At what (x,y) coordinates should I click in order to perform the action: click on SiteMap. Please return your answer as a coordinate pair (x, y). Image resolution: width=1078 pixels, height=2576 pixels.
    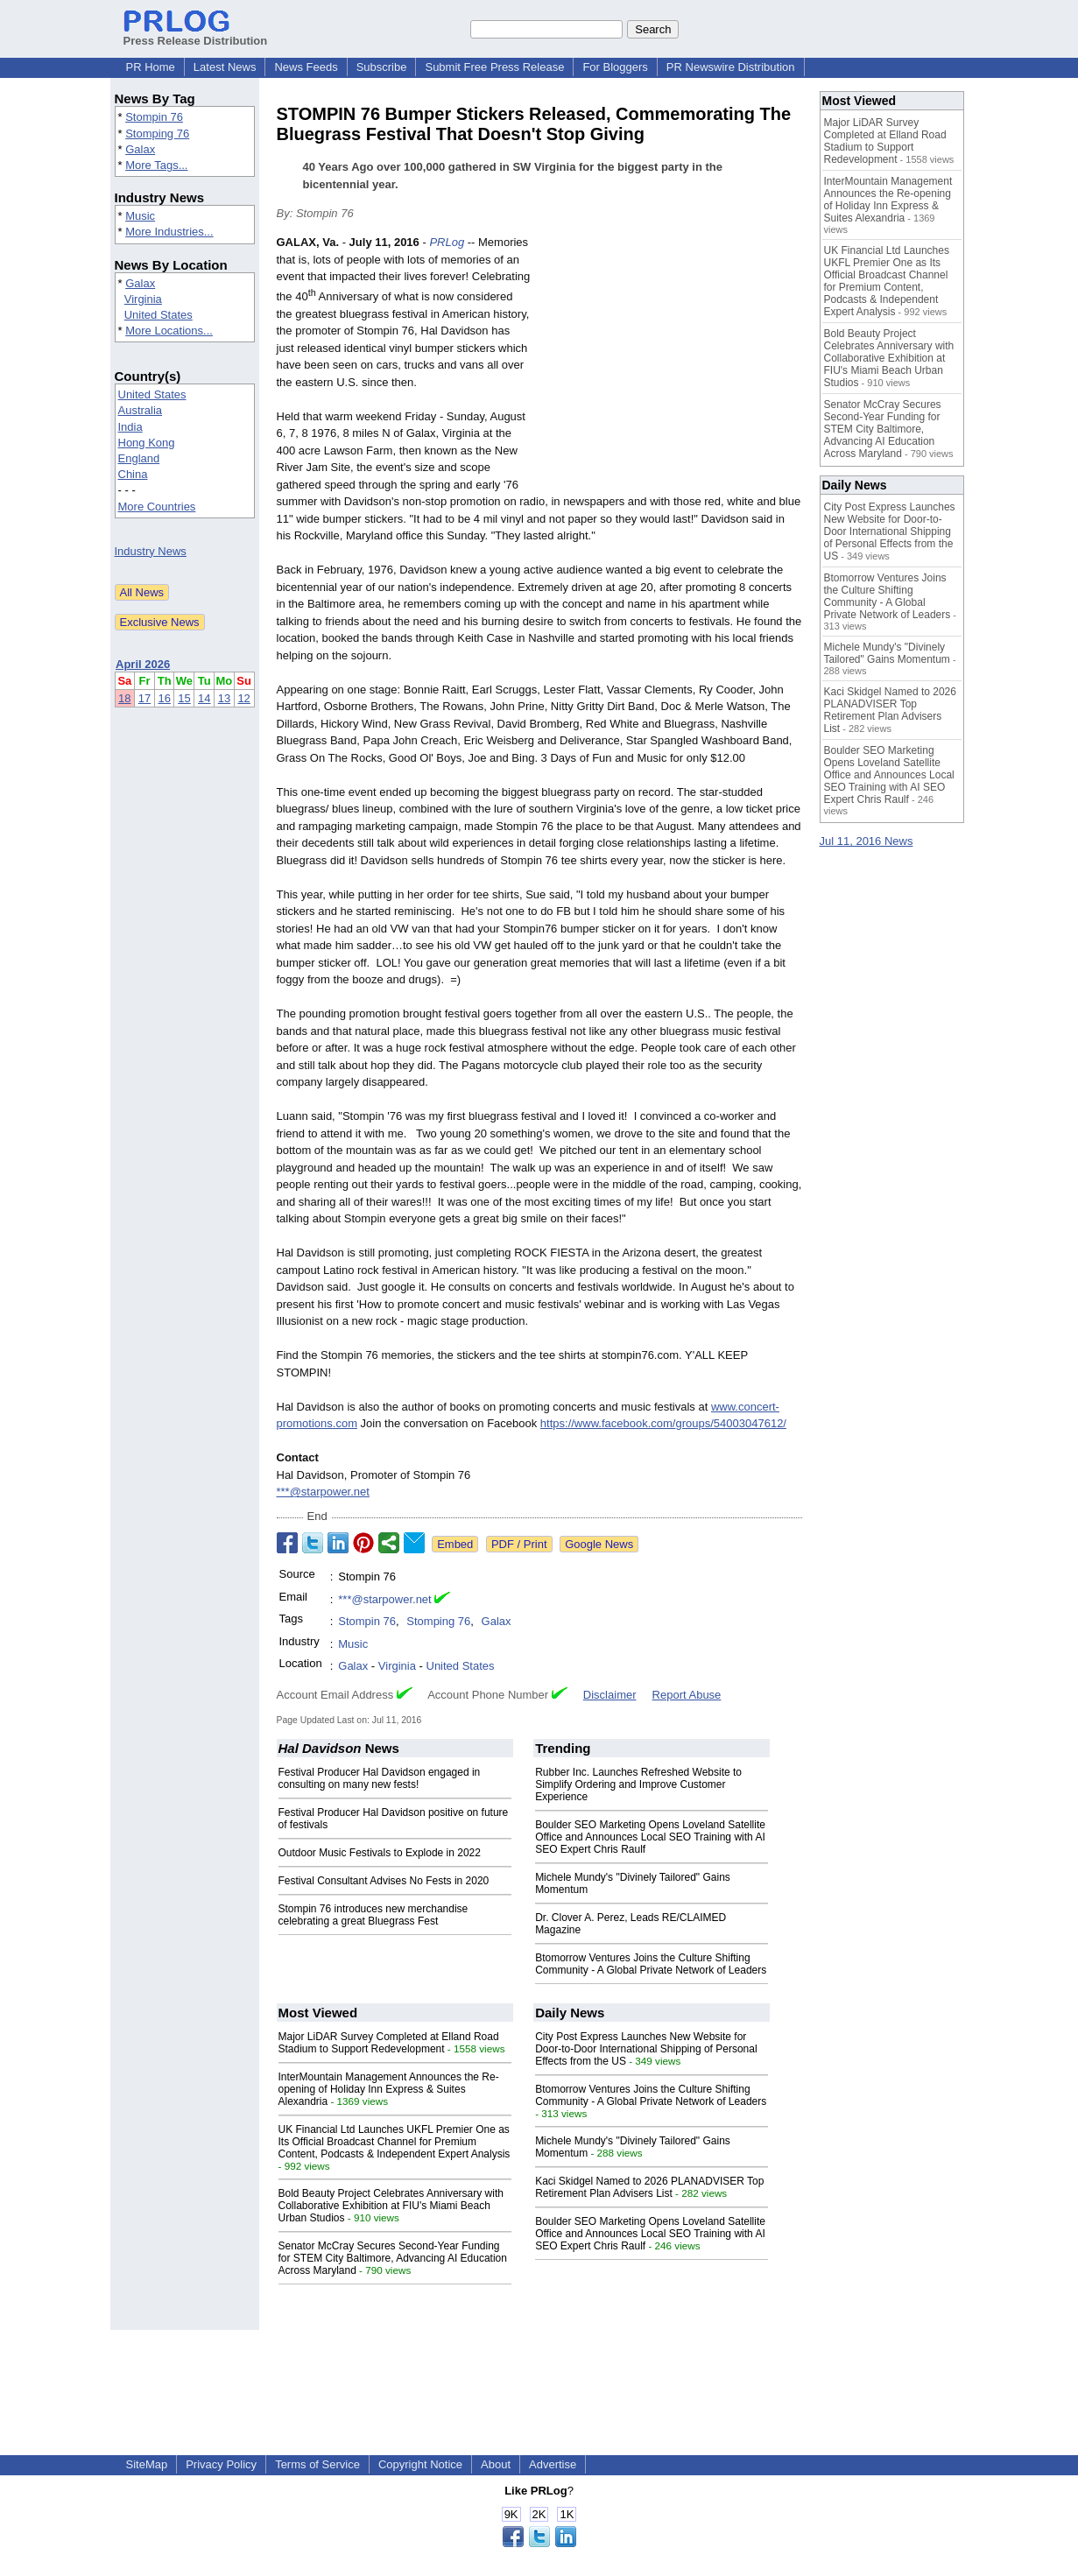
    Looking at the image, I should click on (147, 2464).